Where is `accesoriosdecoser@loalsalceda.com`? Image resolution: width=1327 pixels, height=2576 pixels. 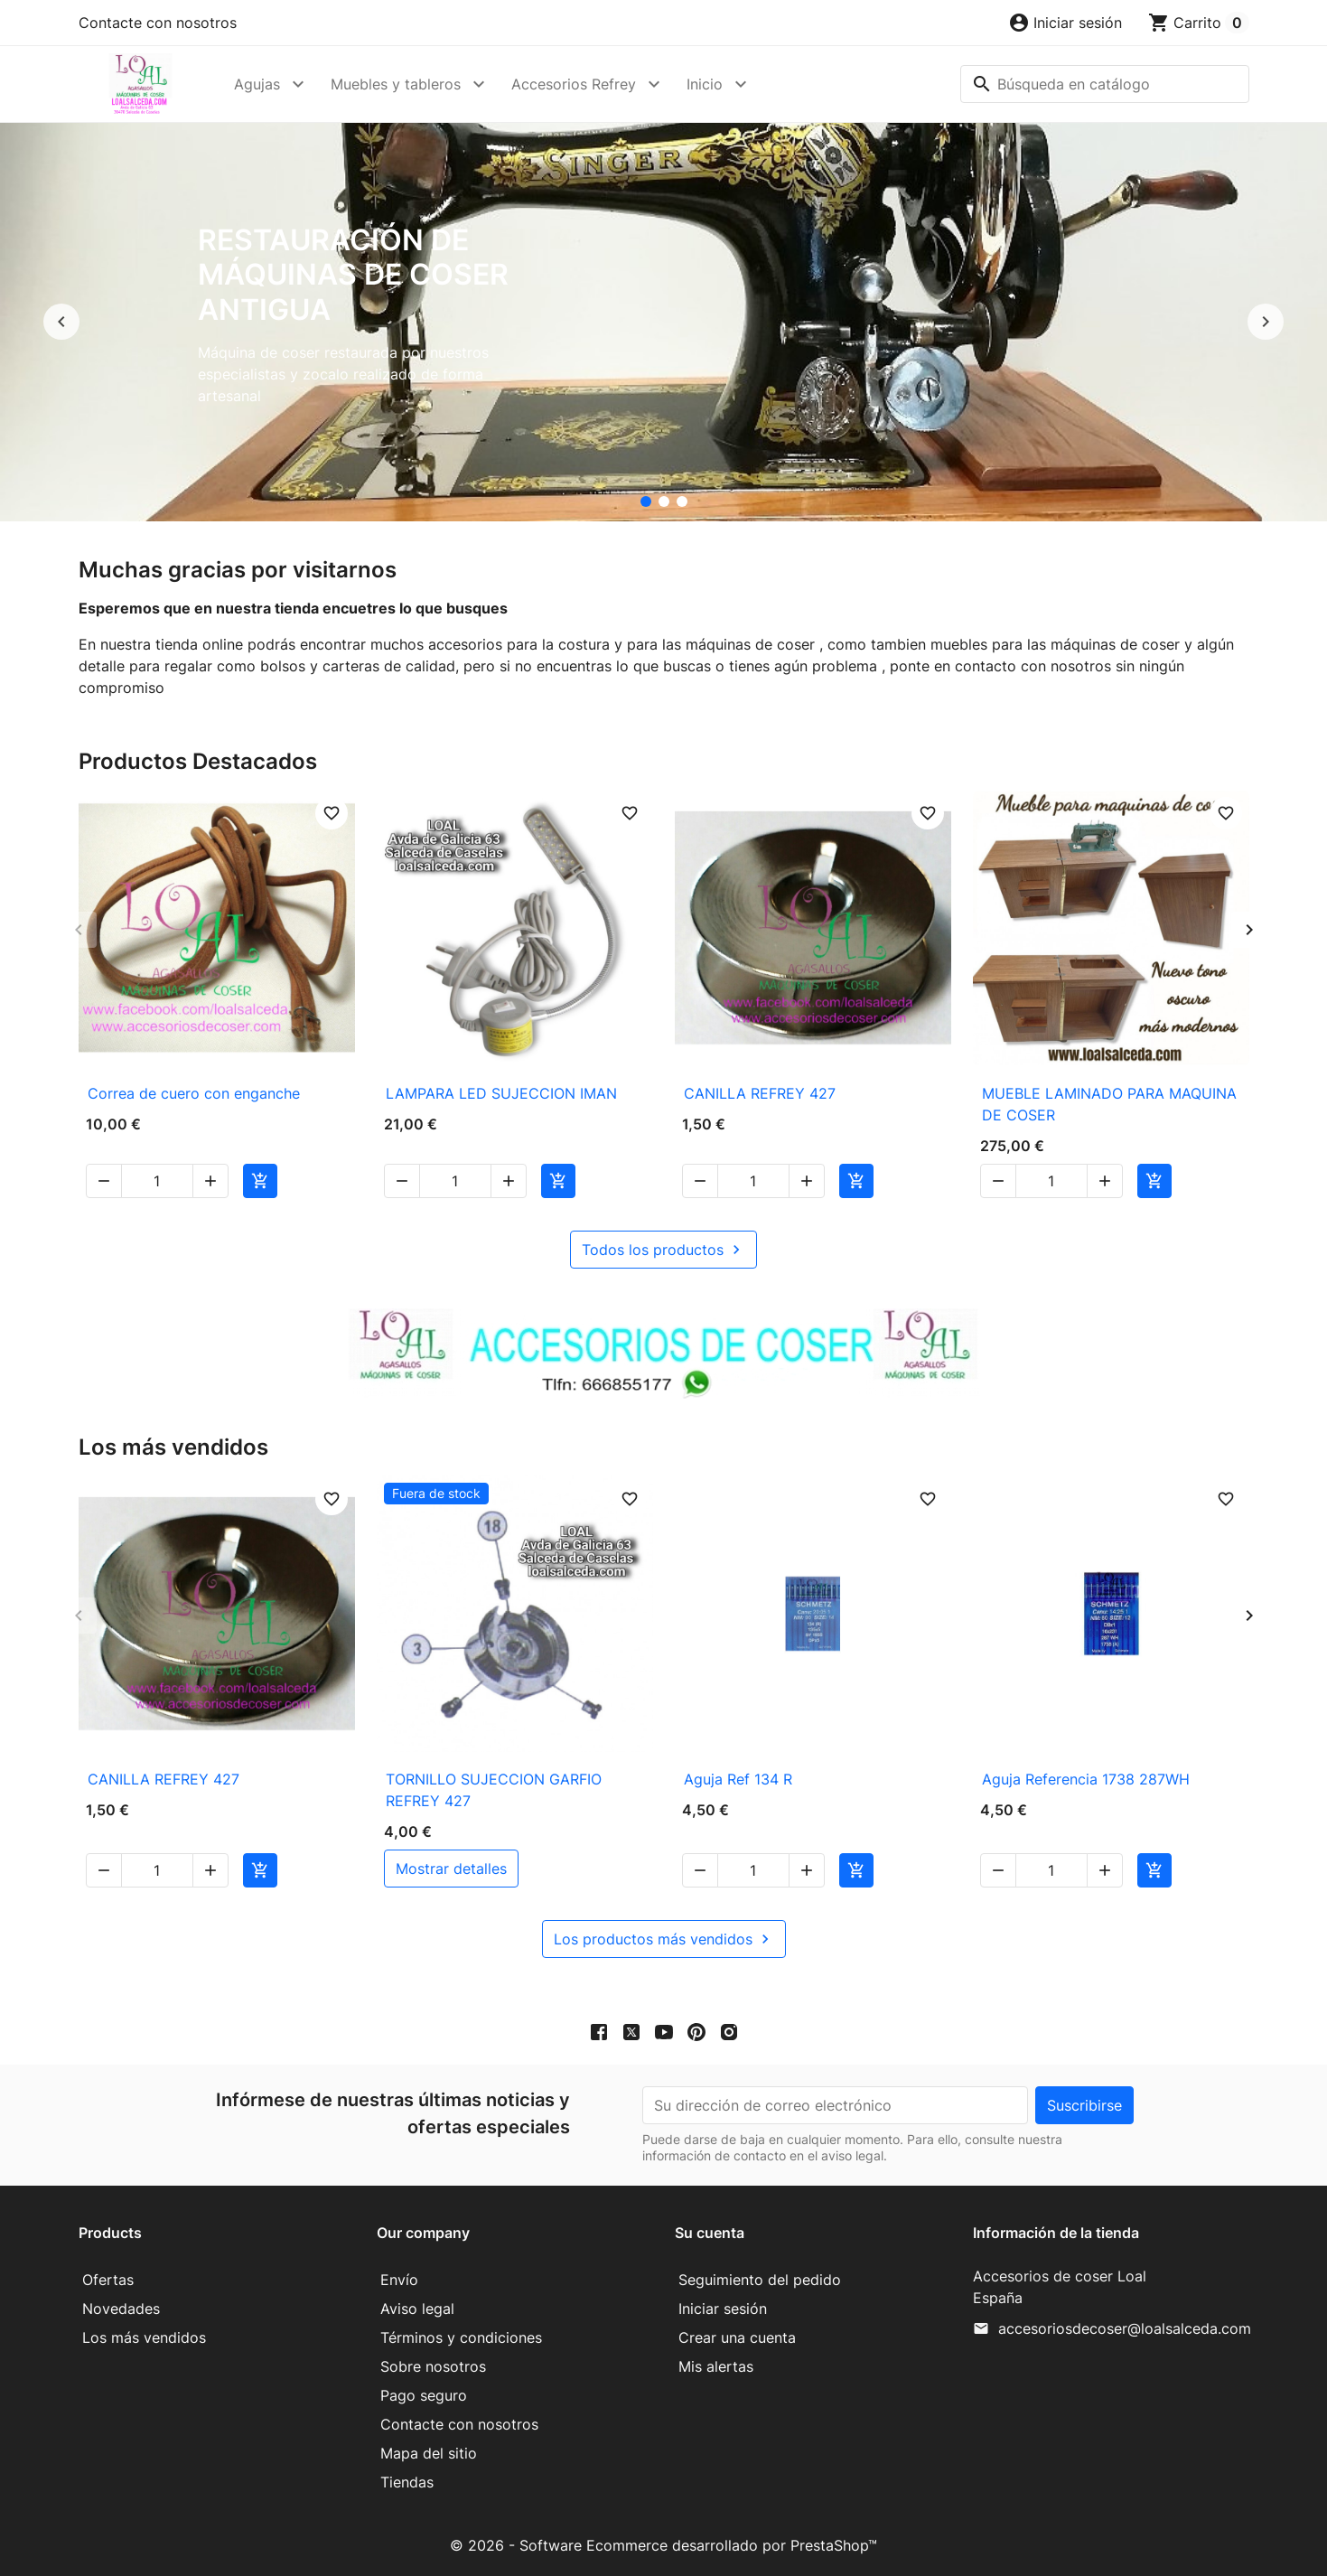 accesoriosdecoser@loalsalceda.com is located at coordinates (1124, 2328).